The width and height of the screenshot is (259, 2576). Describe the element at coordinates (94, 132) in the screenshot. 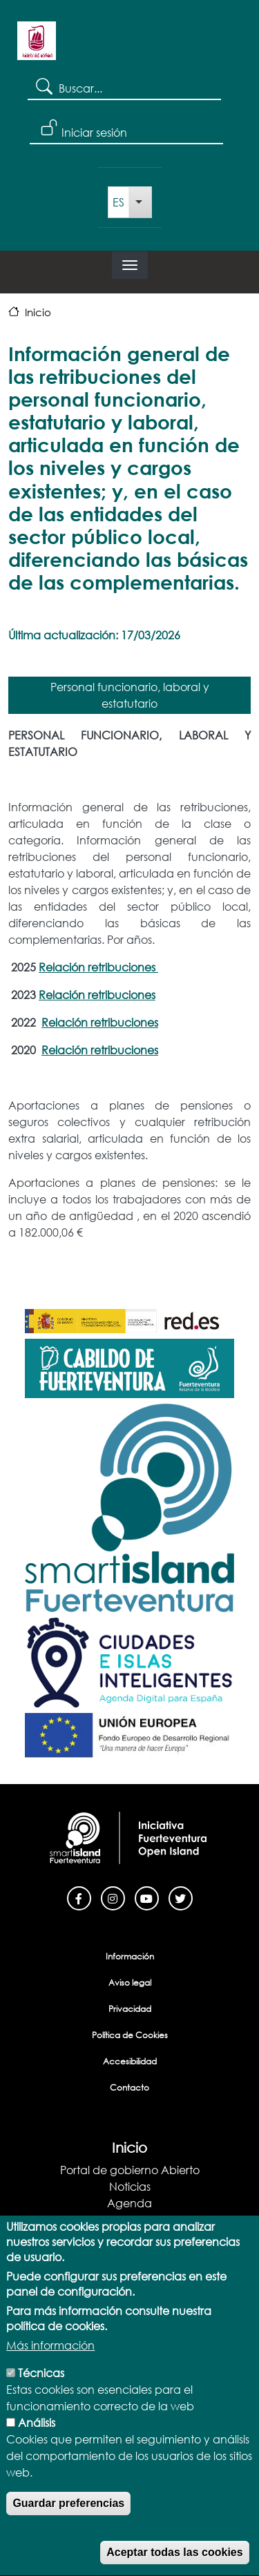

I see `Iniciar sesión` at that location.